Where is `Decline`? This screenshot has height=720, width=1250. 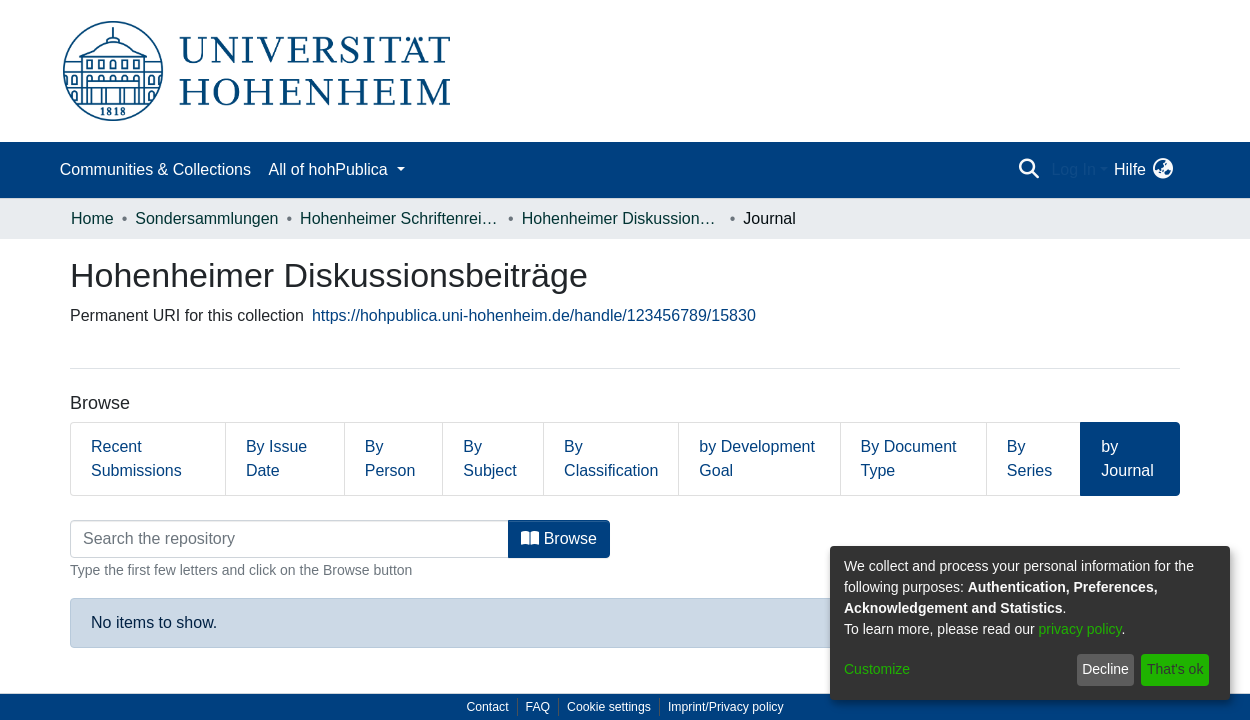
Decline is located at coordinates (1105, 669).